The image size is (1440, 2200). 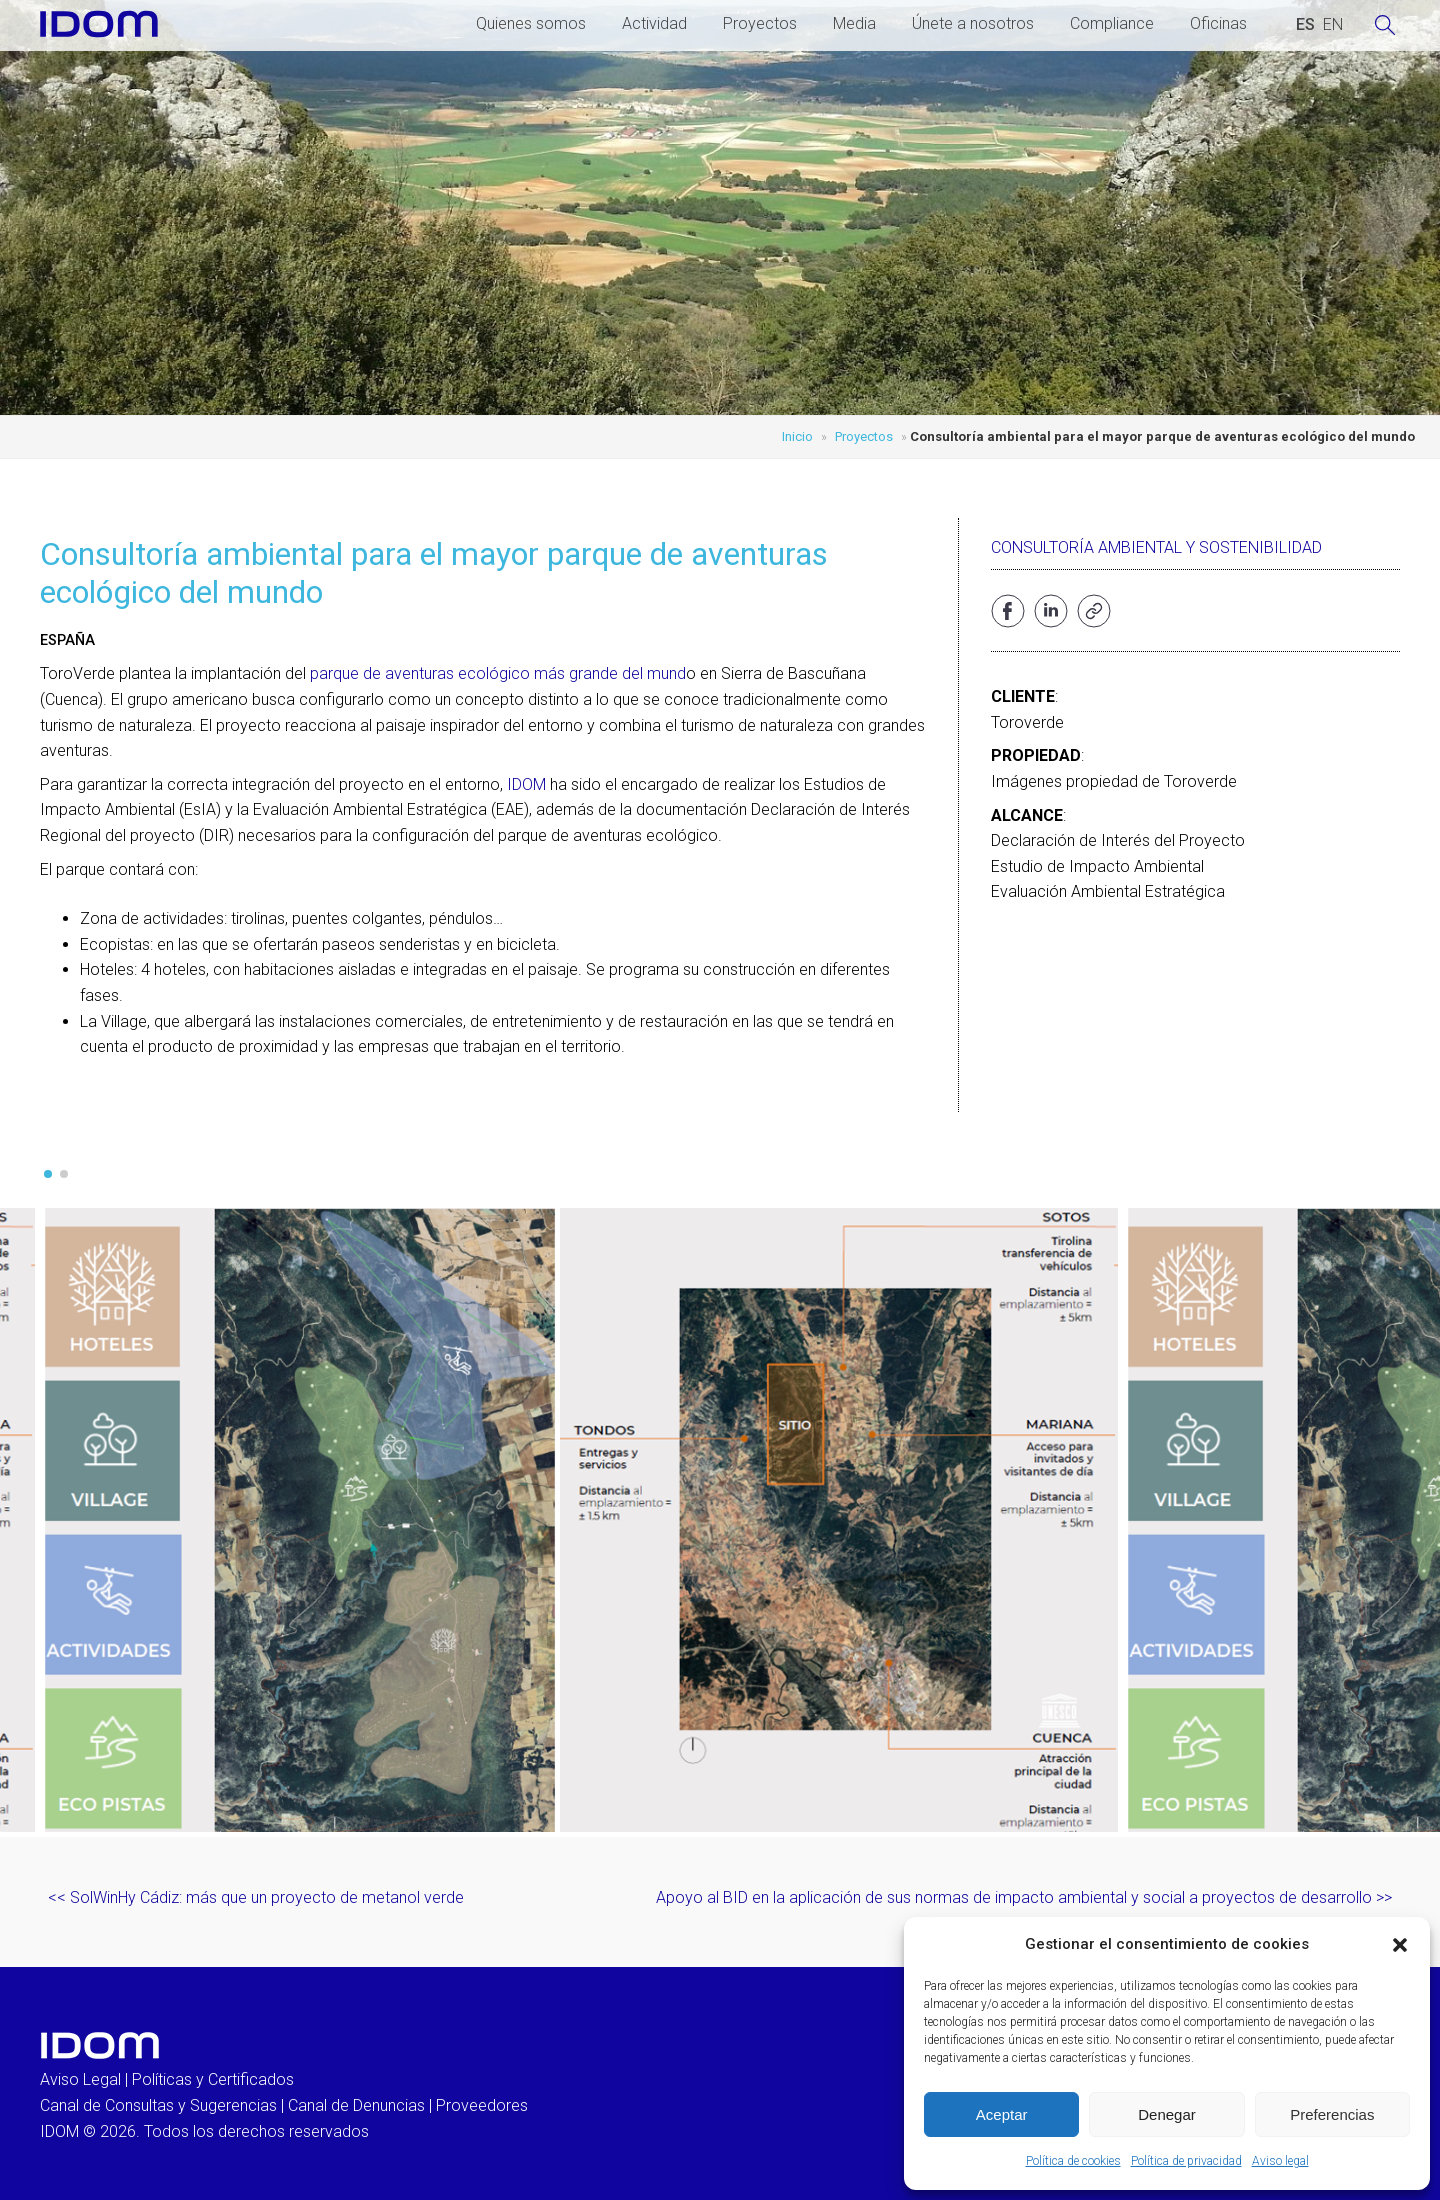 What do you see at coordinates (526, 784) in the screenshot?
I see `IDOM` at bounding box center [526, 784].